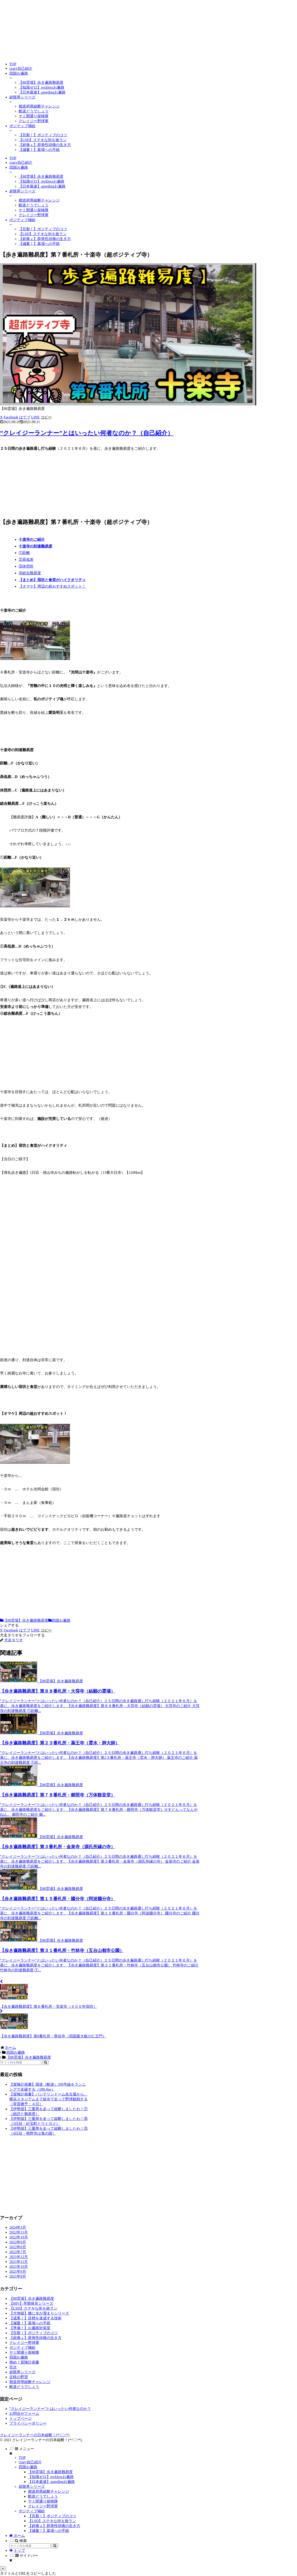 This screenshot has width=297, height=2576. Describe the element at coordinates (20, 2062) in the screenshot. I see `[input]` at that location.